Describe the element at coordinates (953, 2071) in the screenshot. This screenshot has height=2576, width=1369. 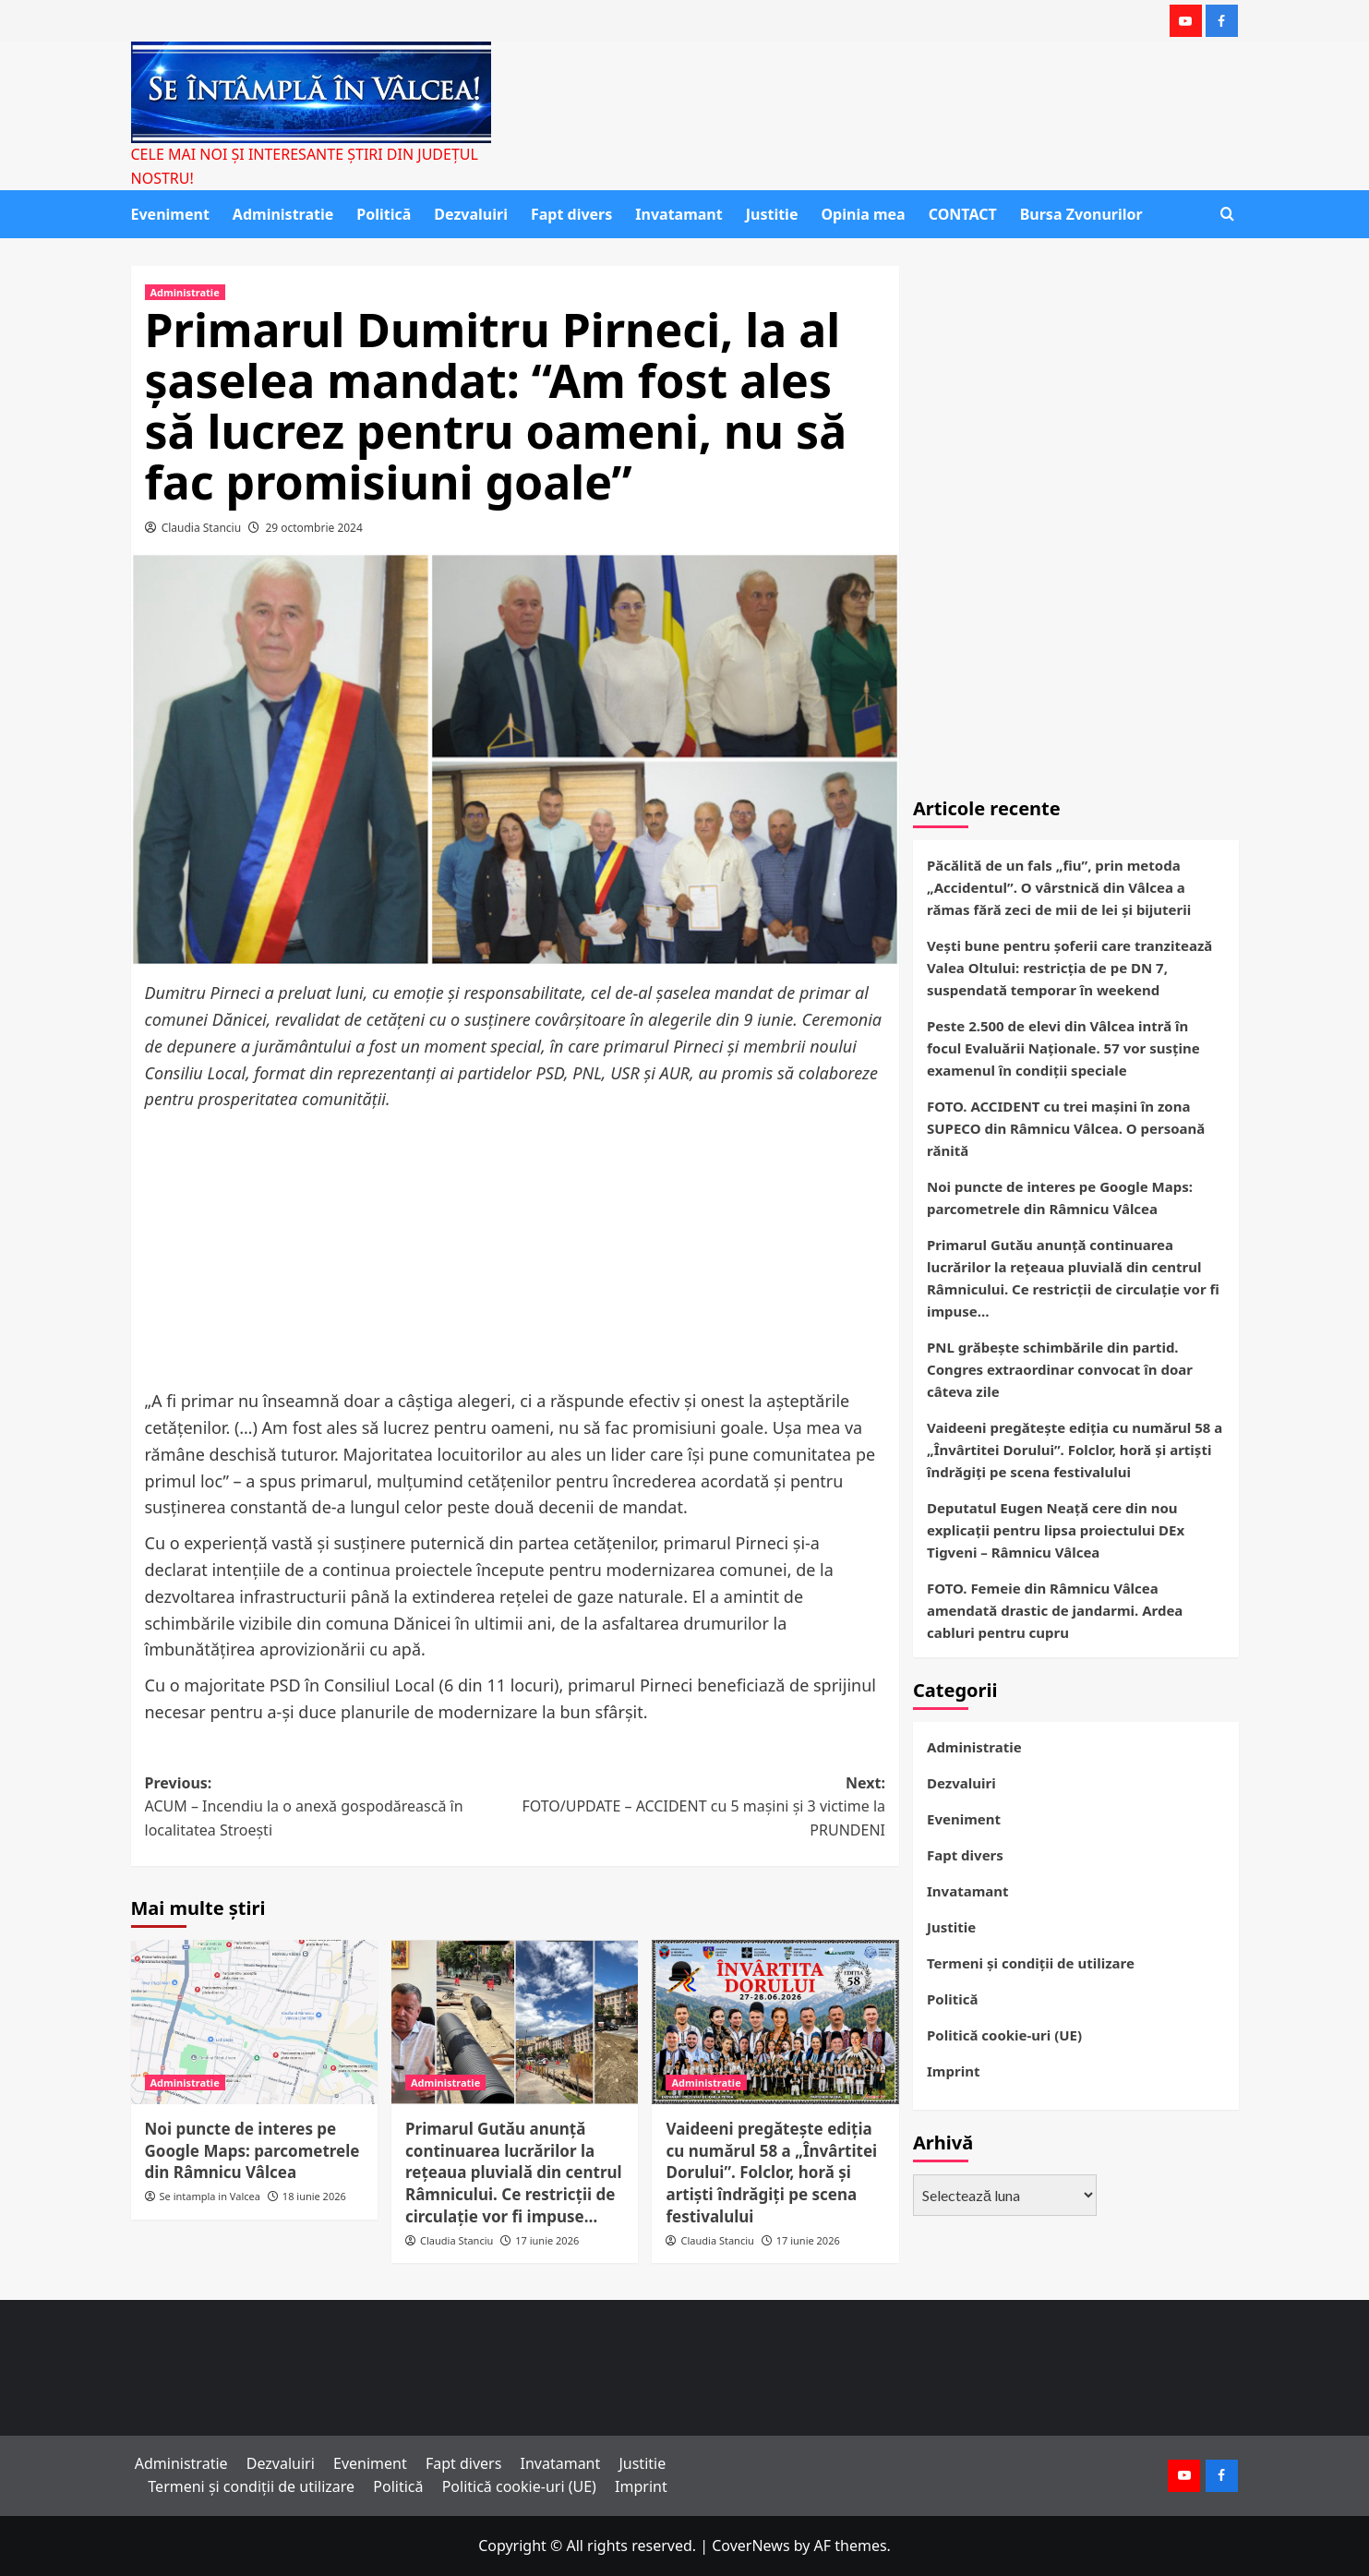
I see `Imprint` at that location.